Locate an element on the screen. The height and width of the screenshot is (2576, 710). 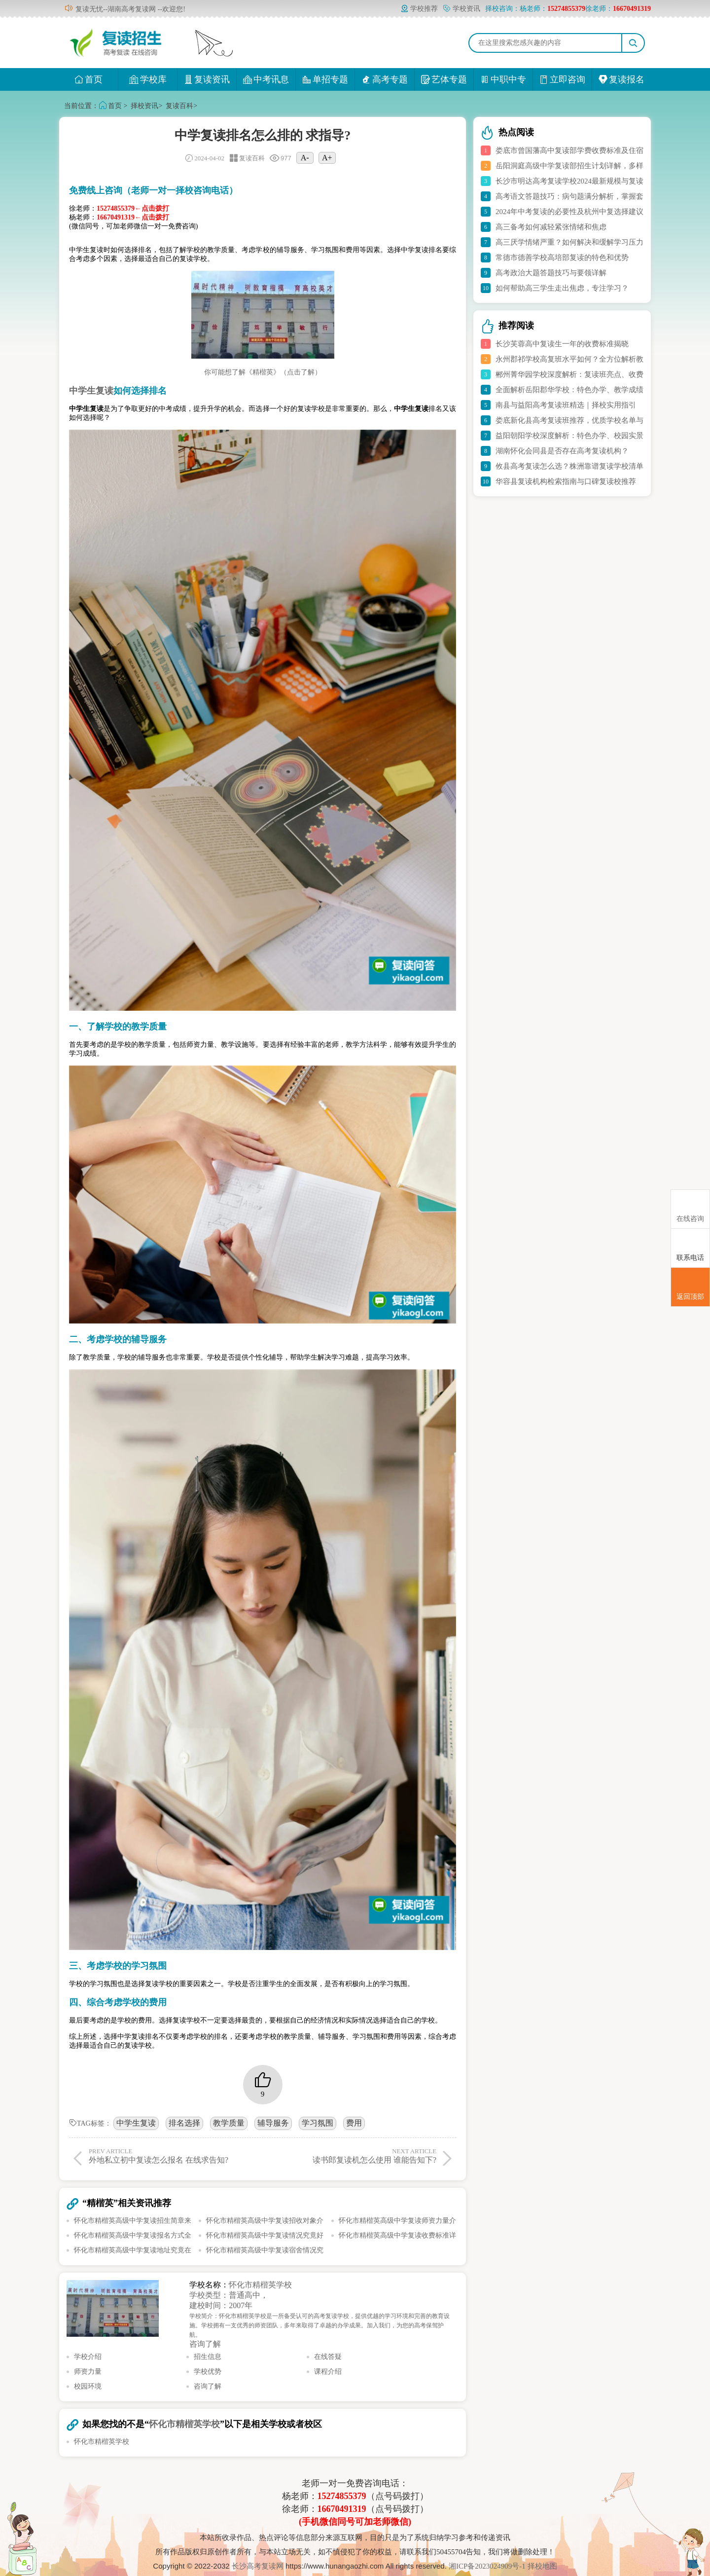
湘ICP备2023024909号-1 is located at coordinates (488, 2566).